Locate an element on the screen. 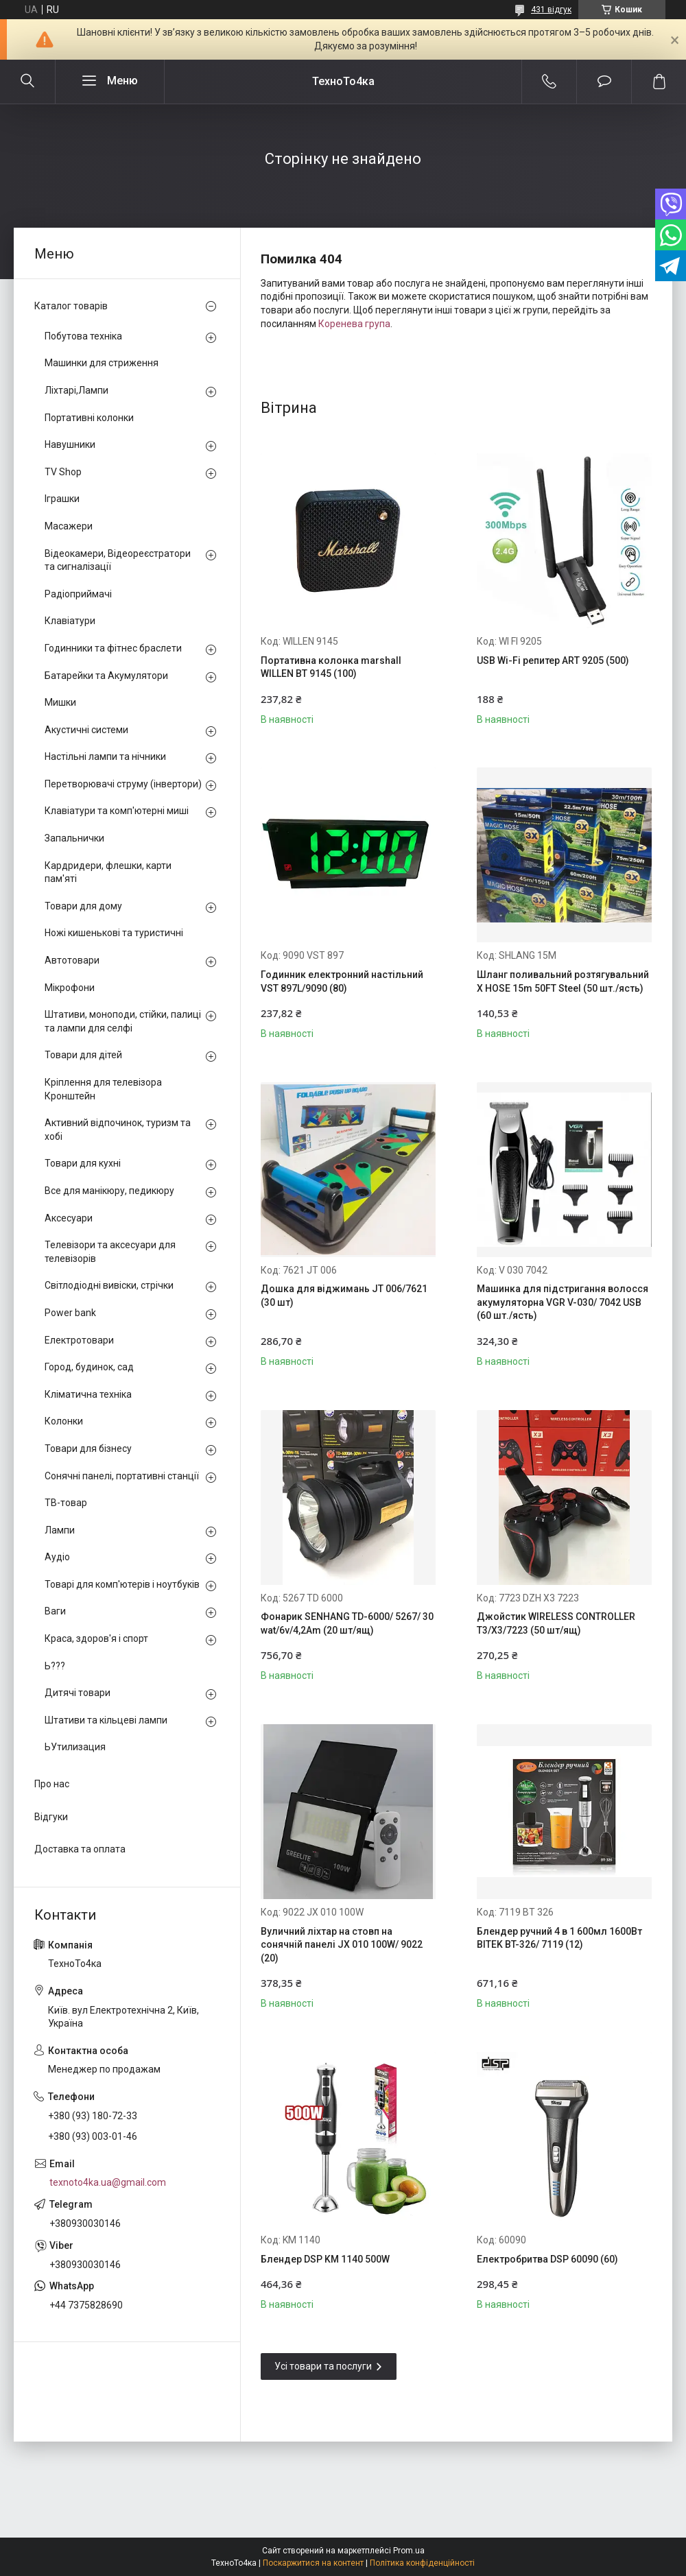  Радіоприймачі is located at coordinates (78, 593).